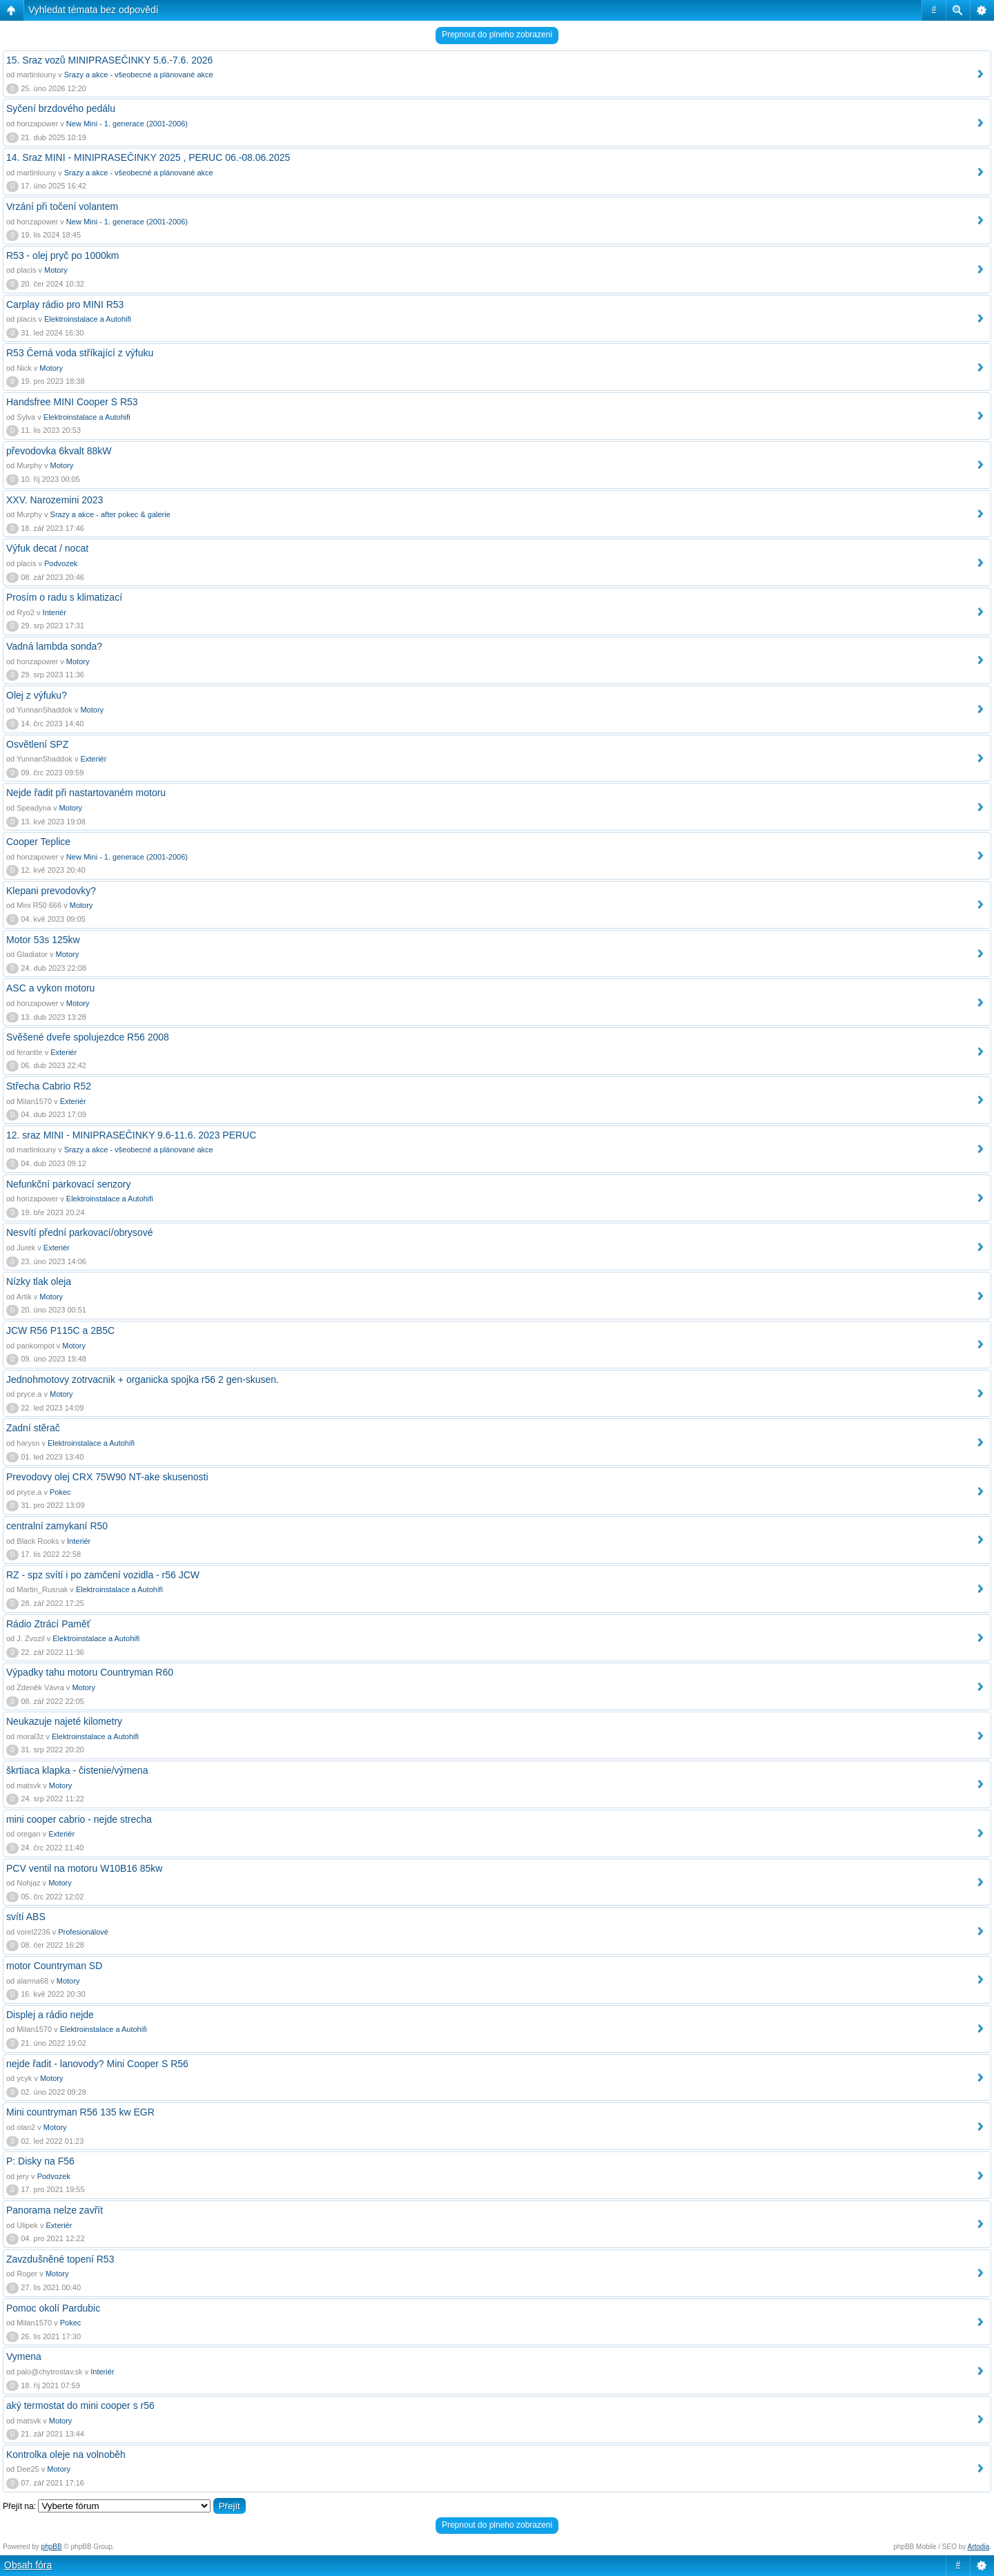 Image resolution: width=994 pixels, height=2576 pixels. I want to click on Pokec, so click(60, 1492).